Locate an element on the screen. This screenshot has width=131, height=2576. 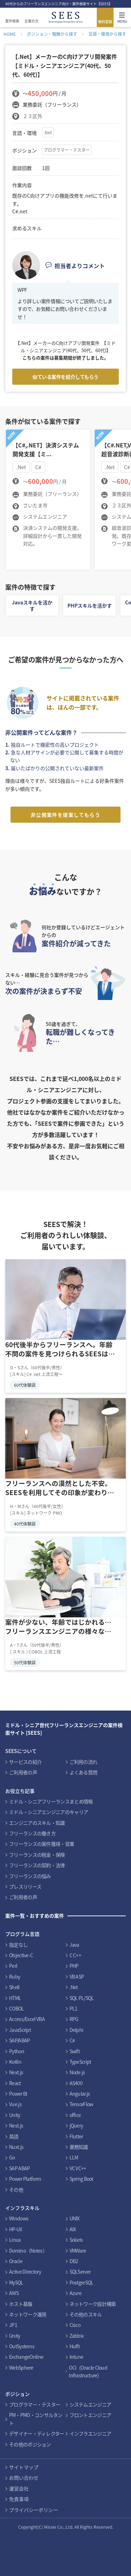
Flutter is located at coordinates (76, 2136).